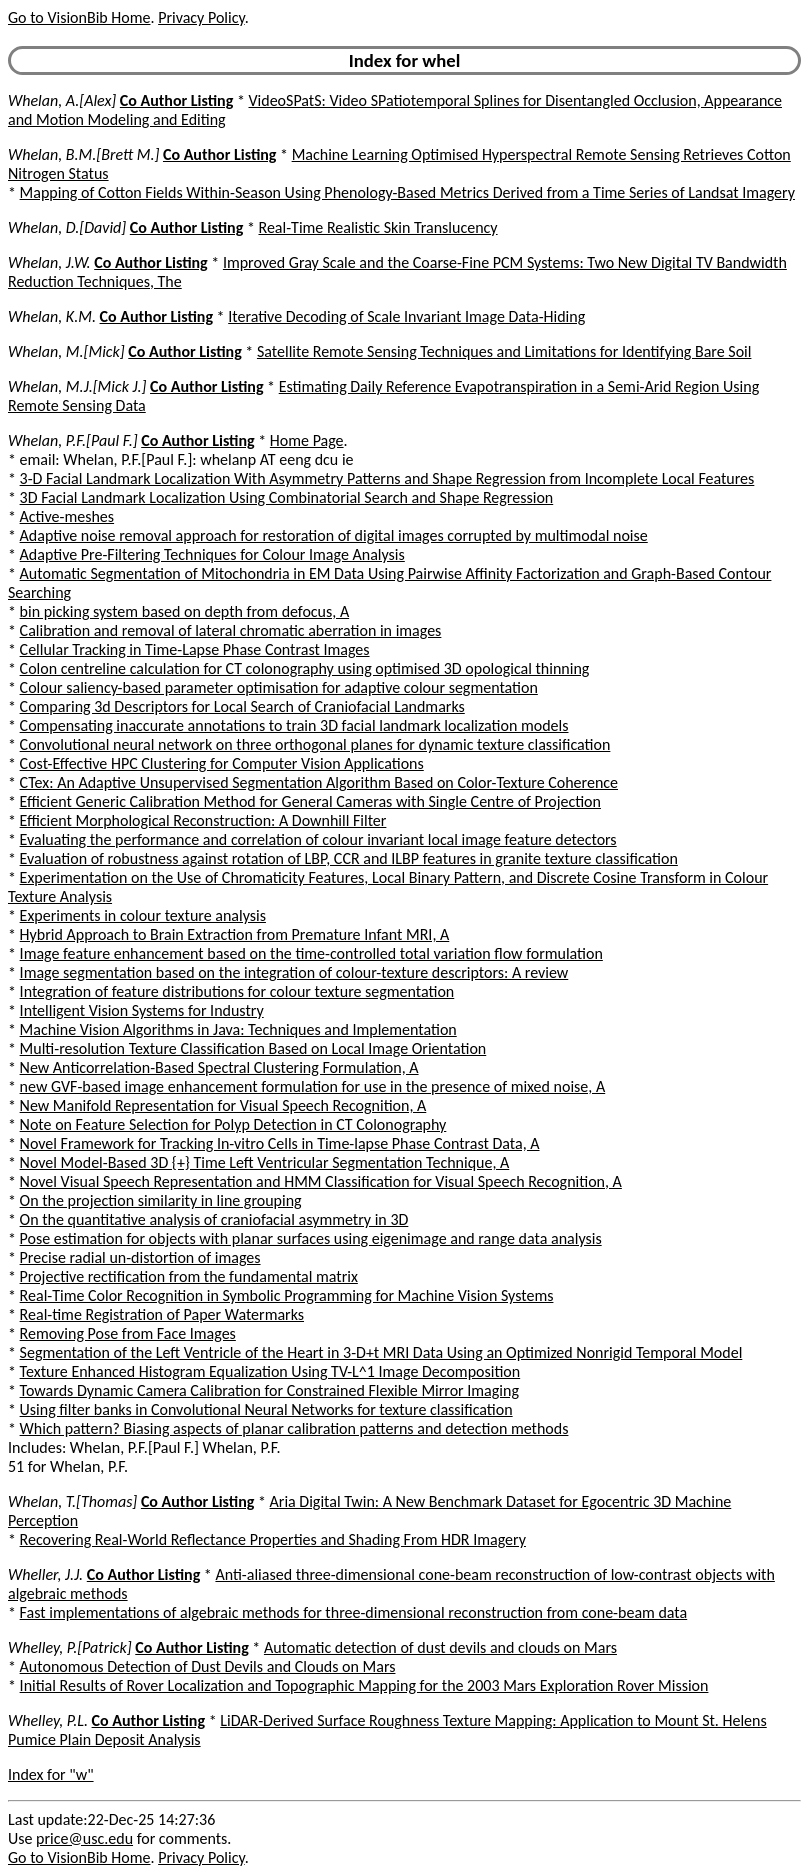 The height and width of the screenshot is (1875, 809). What do you see at coordinates (270, 1371) in the screenshot?
I see `Texture Enhanced Histogram Equalization Using TV-L^1 Image Decomposition` at bounding box center [270, 1371].